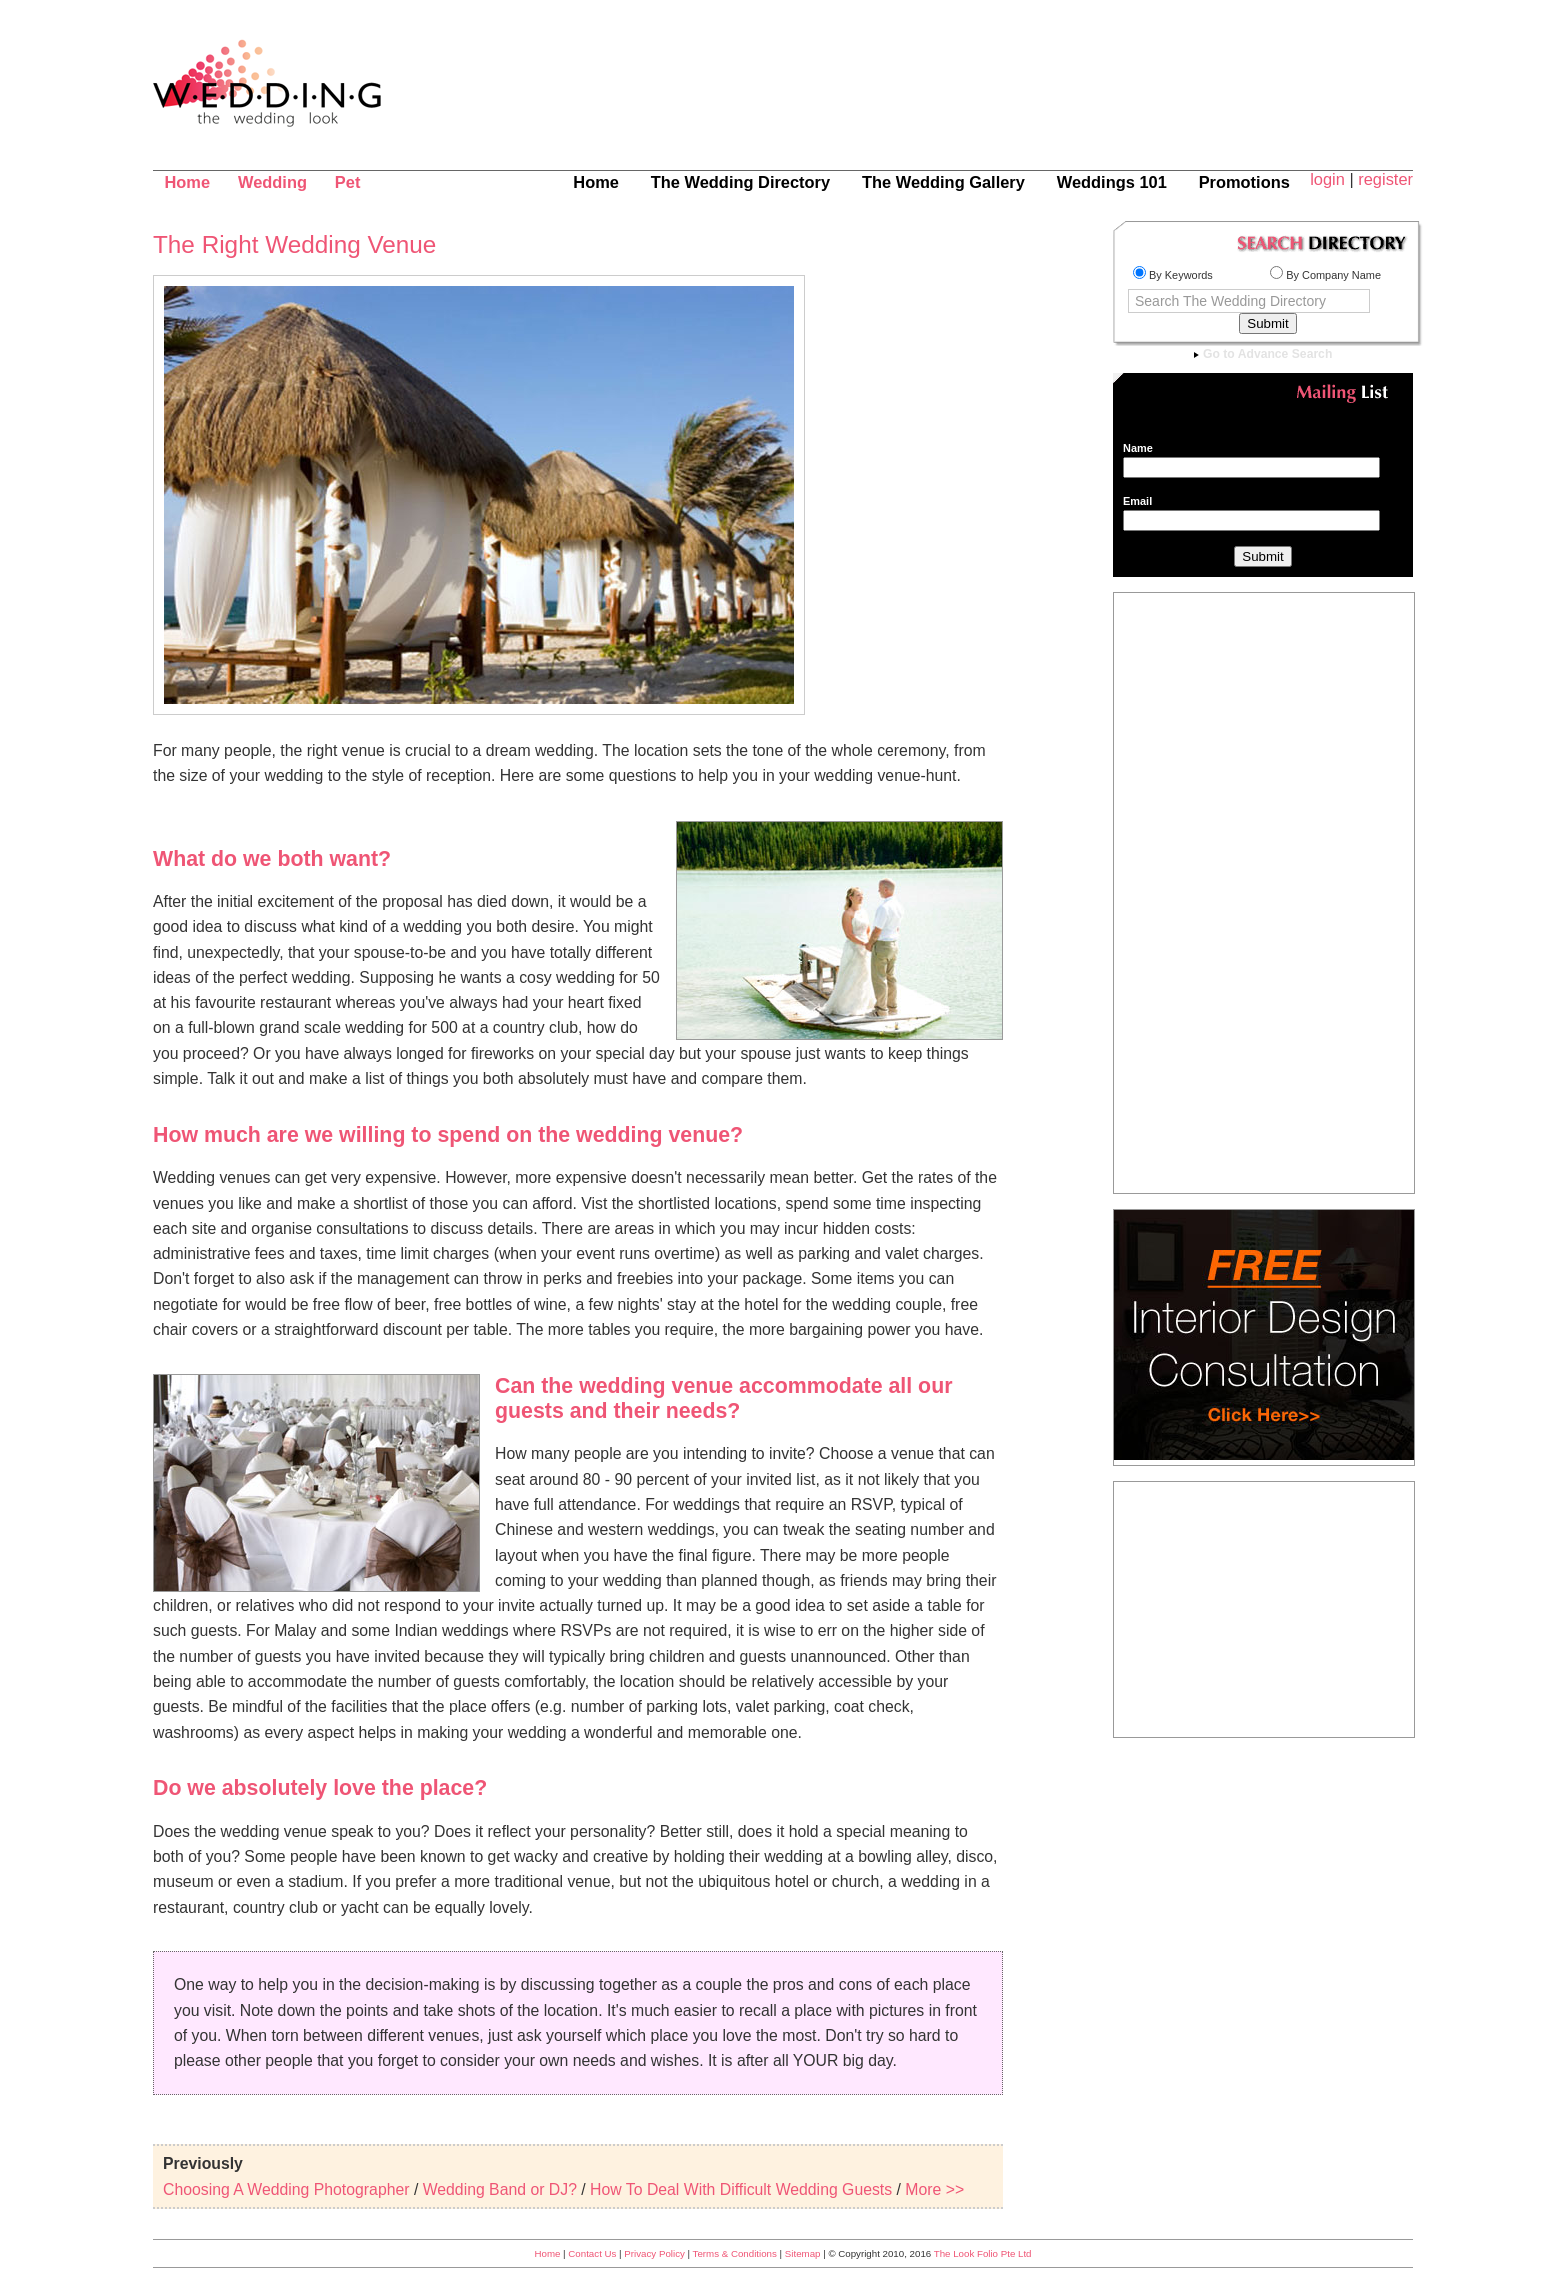  Describe the element at coordinates (803, 2253) in the screenshot. I see `Sitemap` at that location.